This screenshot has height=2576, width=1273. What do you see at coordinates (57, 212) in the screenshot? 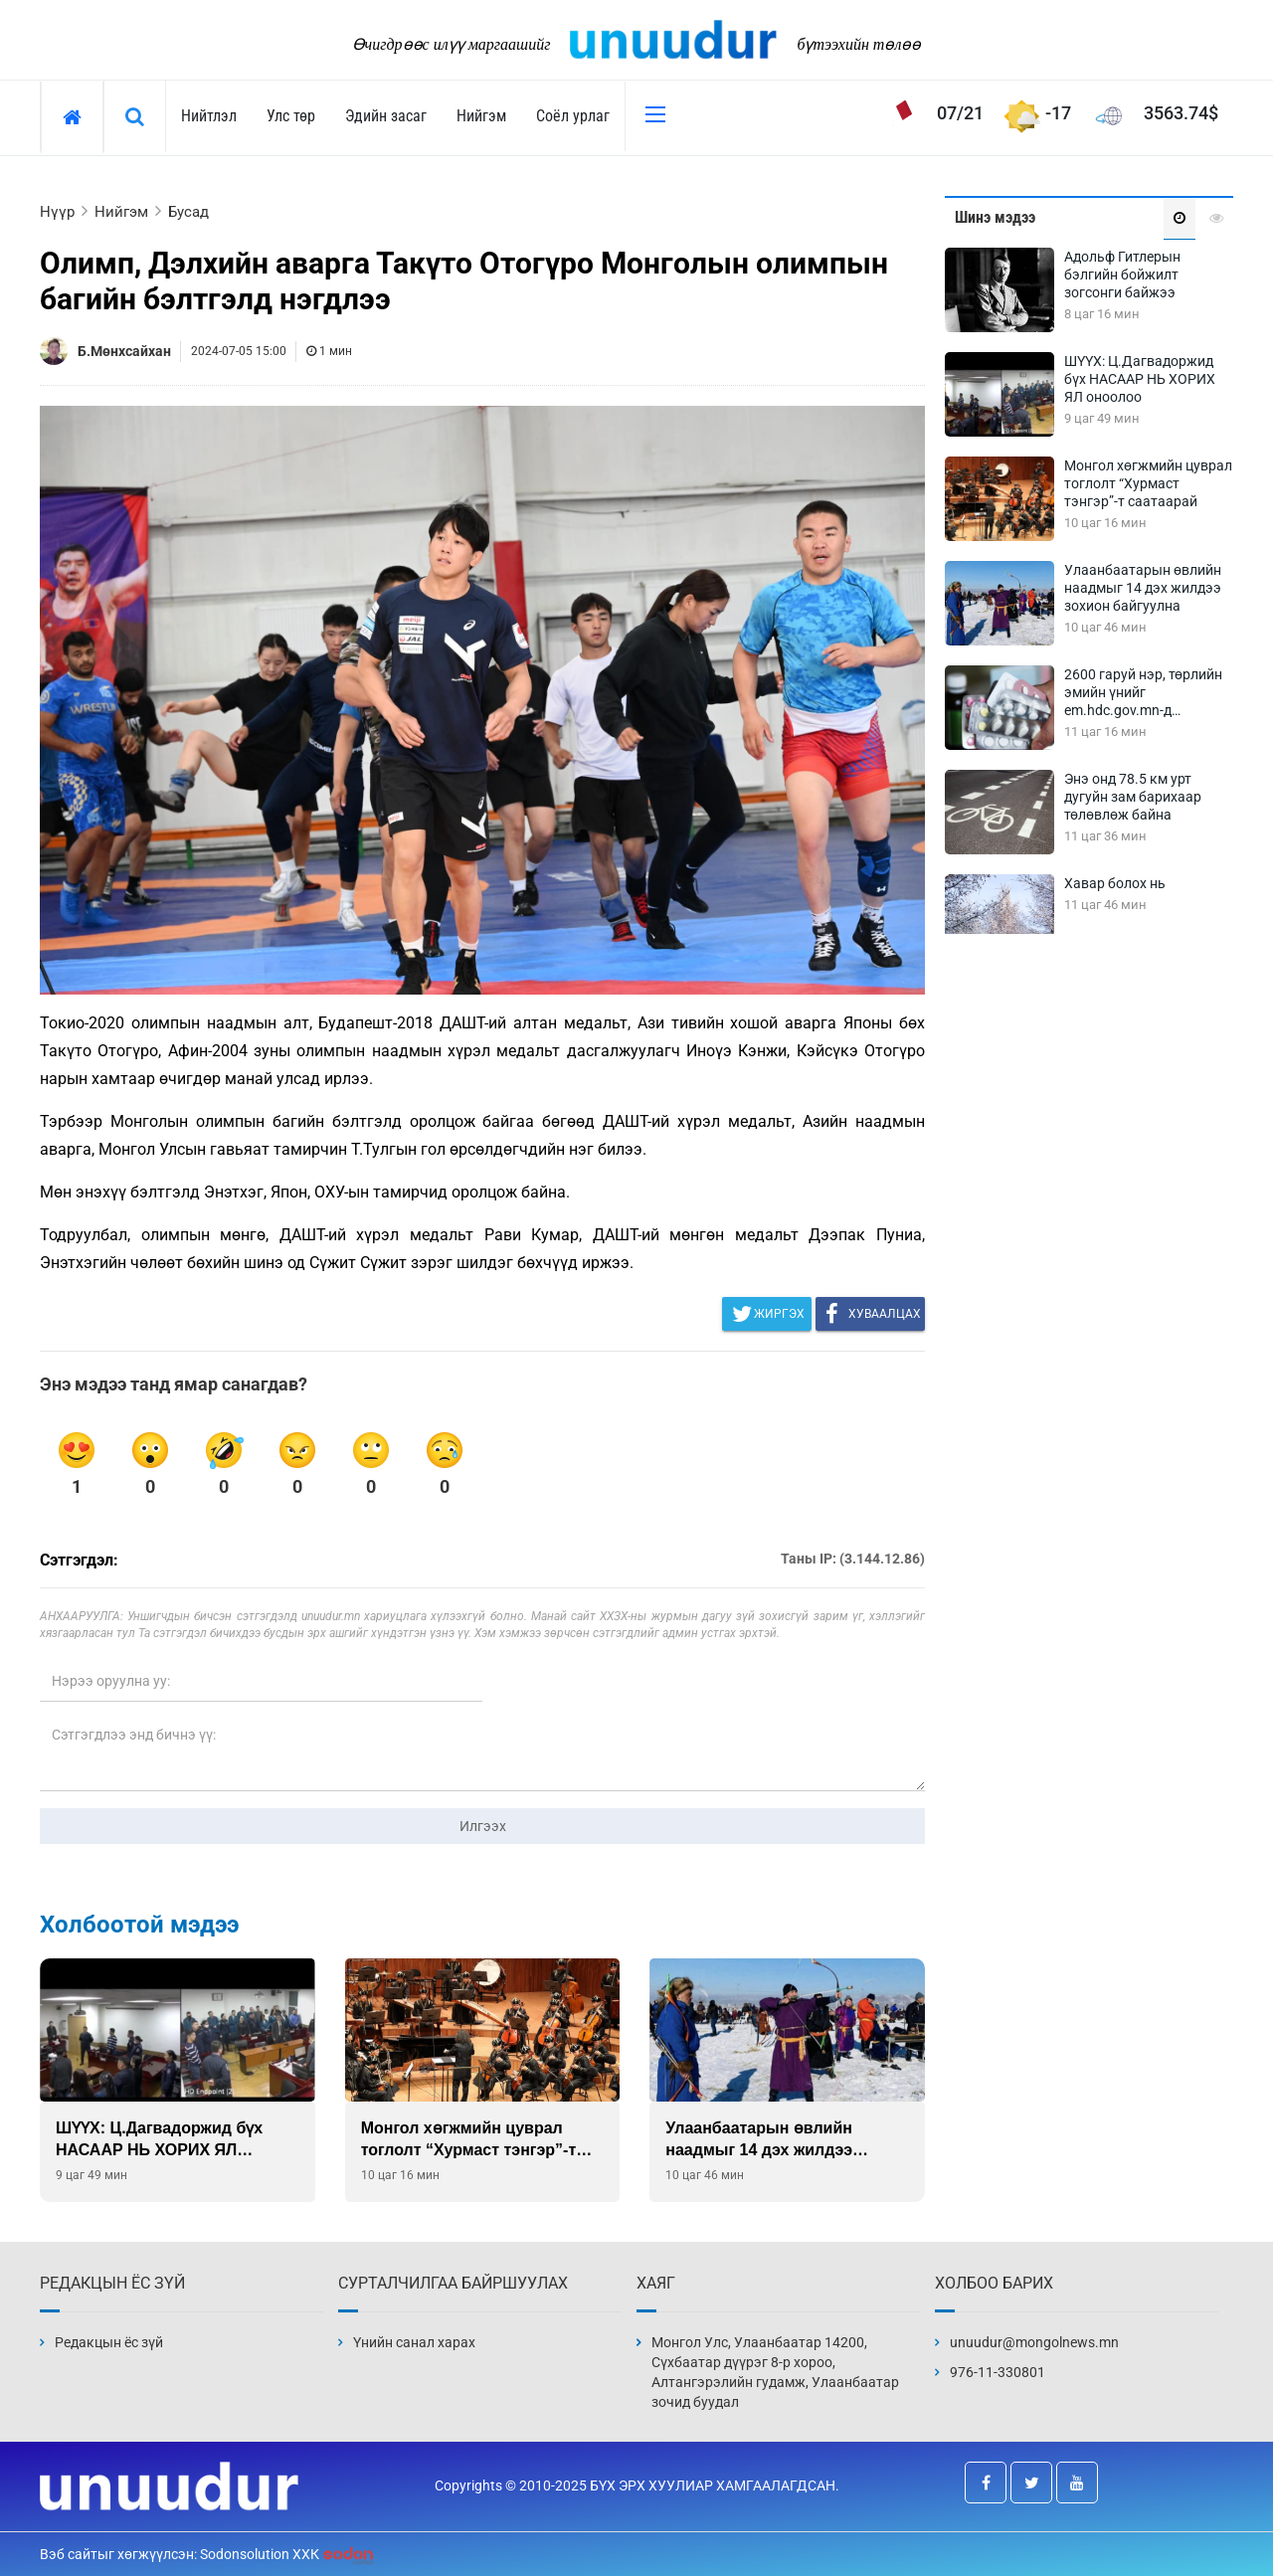
I see `Нүүр` at bounding box center [57, 212].